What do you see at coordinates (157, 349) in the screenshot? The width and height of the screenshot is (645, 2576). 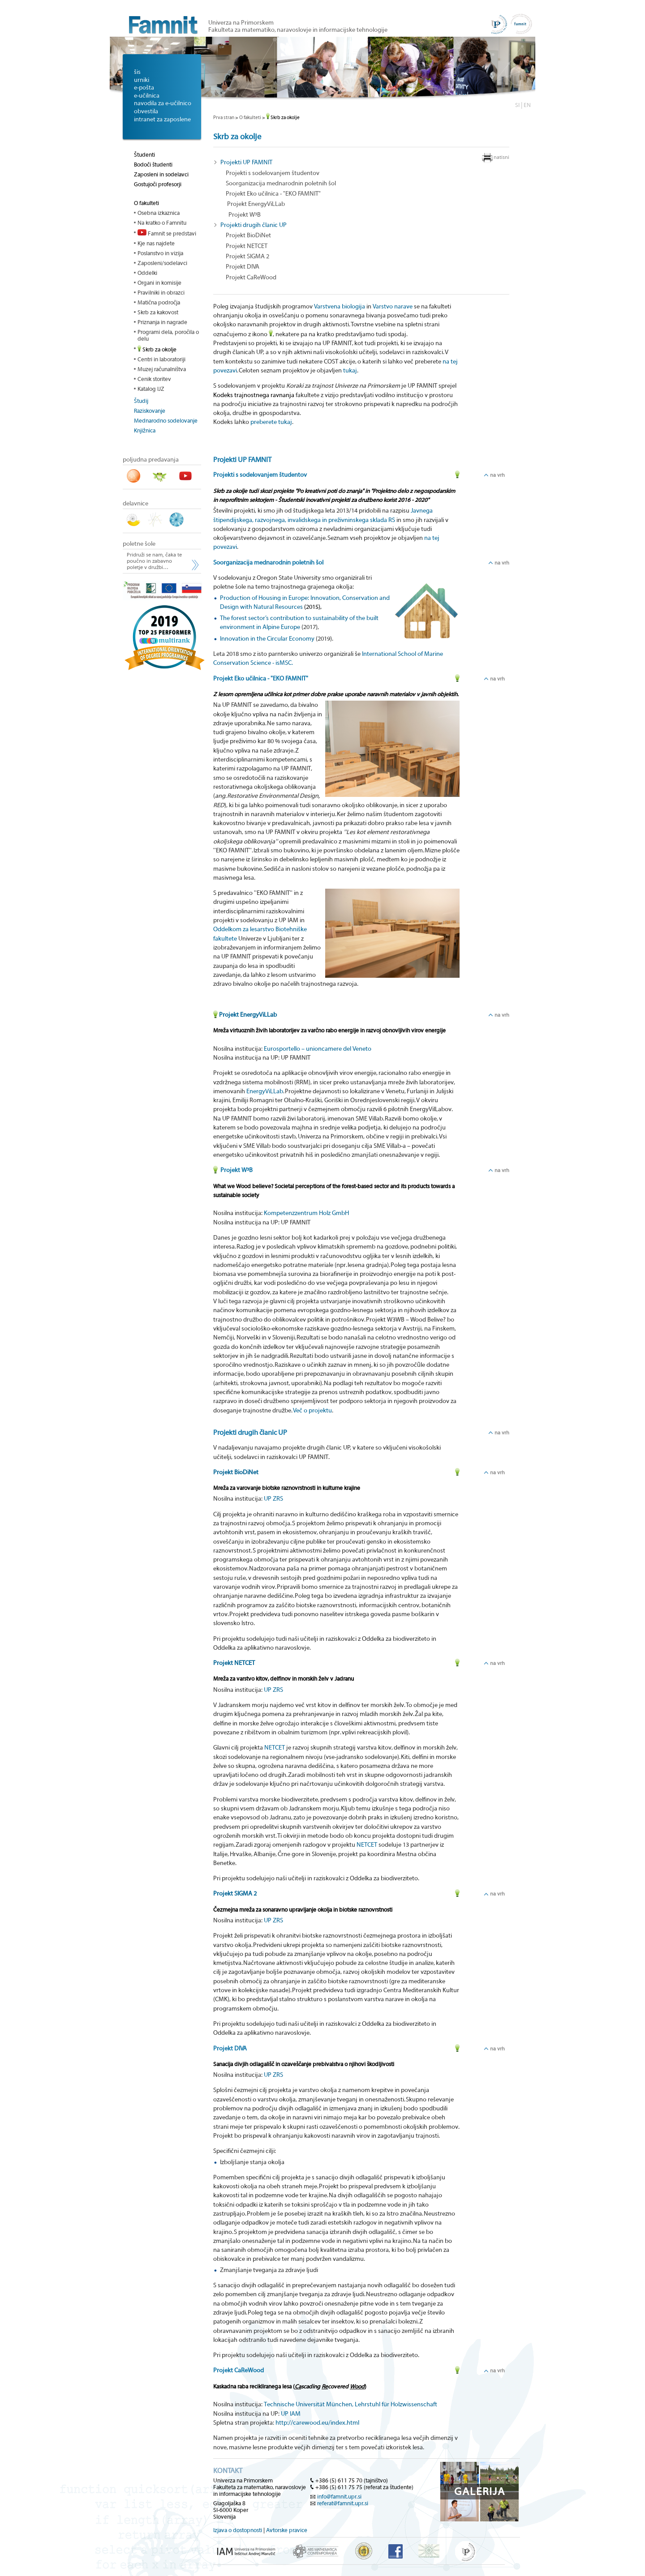 I see `Skrb za okolje` at bounding box center [157, 349].